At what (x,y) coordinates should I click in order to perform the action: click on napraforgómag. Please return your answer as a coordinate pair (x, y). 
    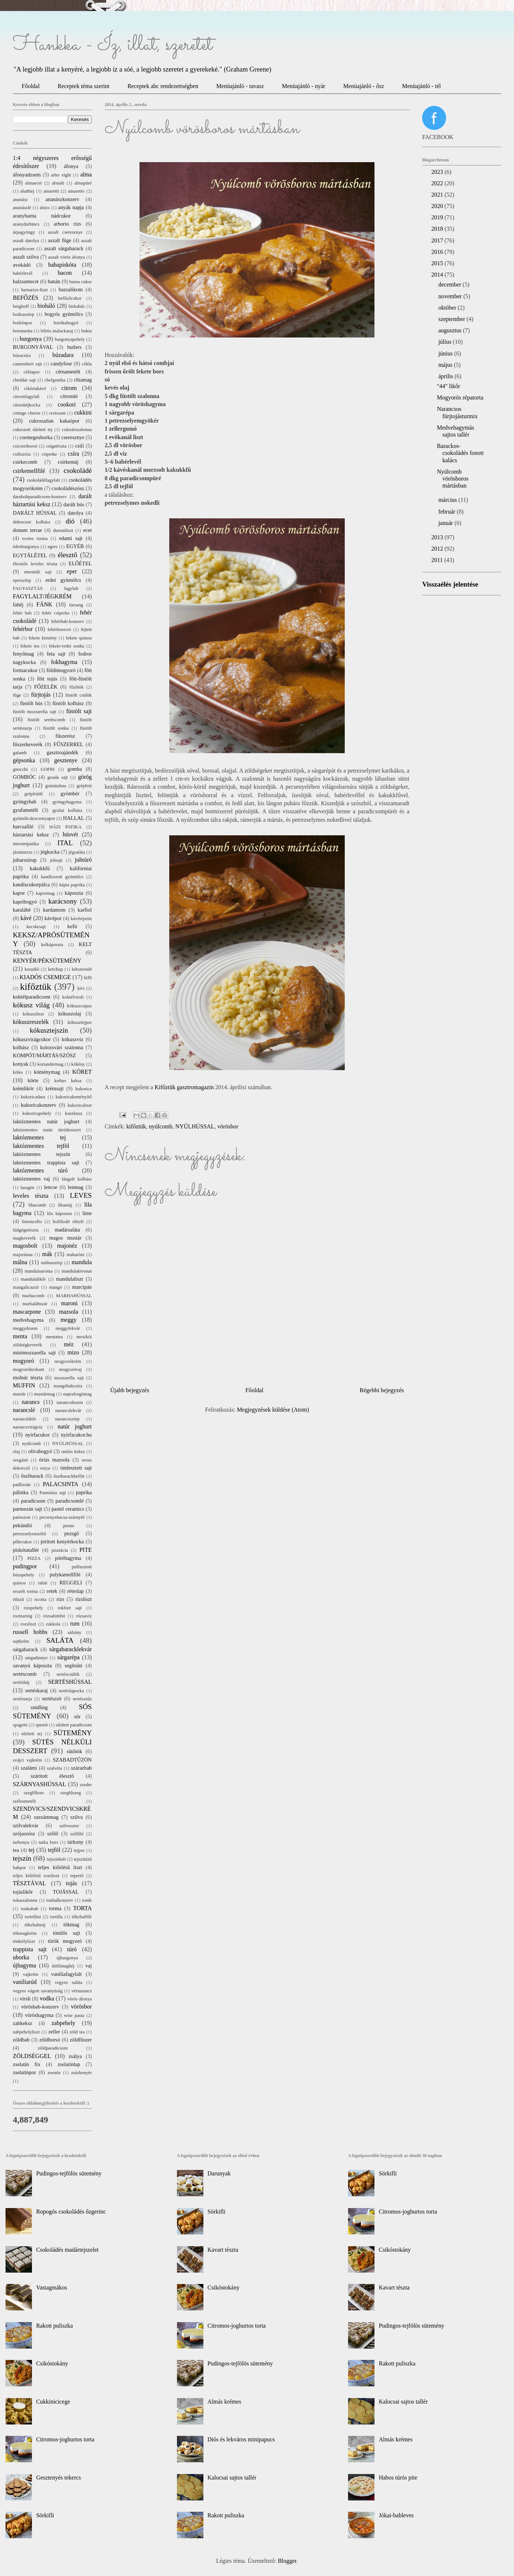
    Looking at the image, I should click on (77, 1394).